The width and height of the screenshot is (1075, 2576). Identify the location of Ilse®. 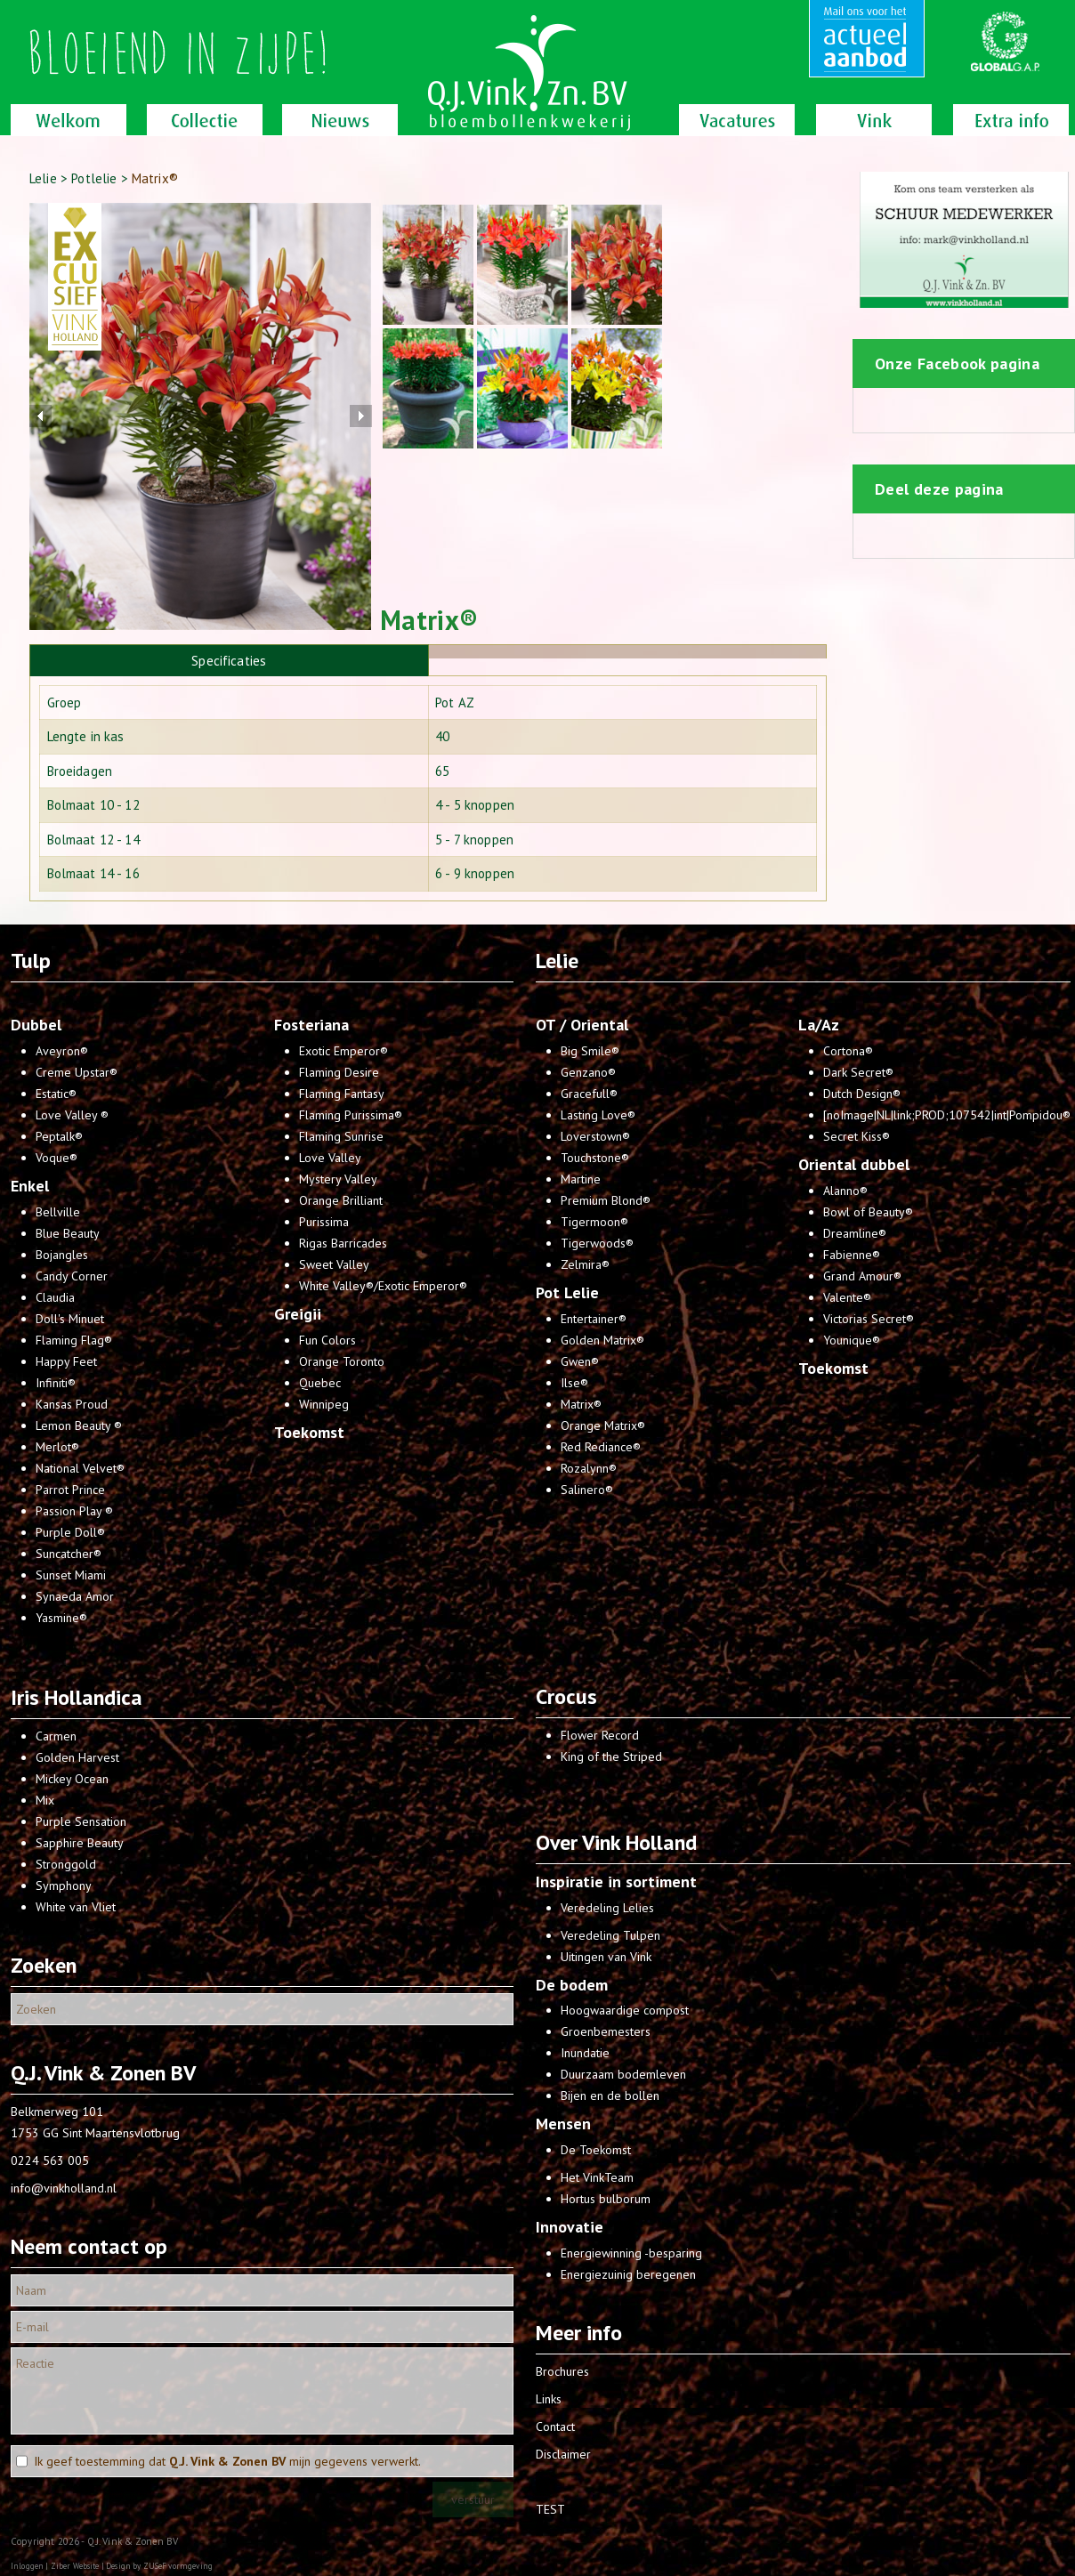
(574, 1383).